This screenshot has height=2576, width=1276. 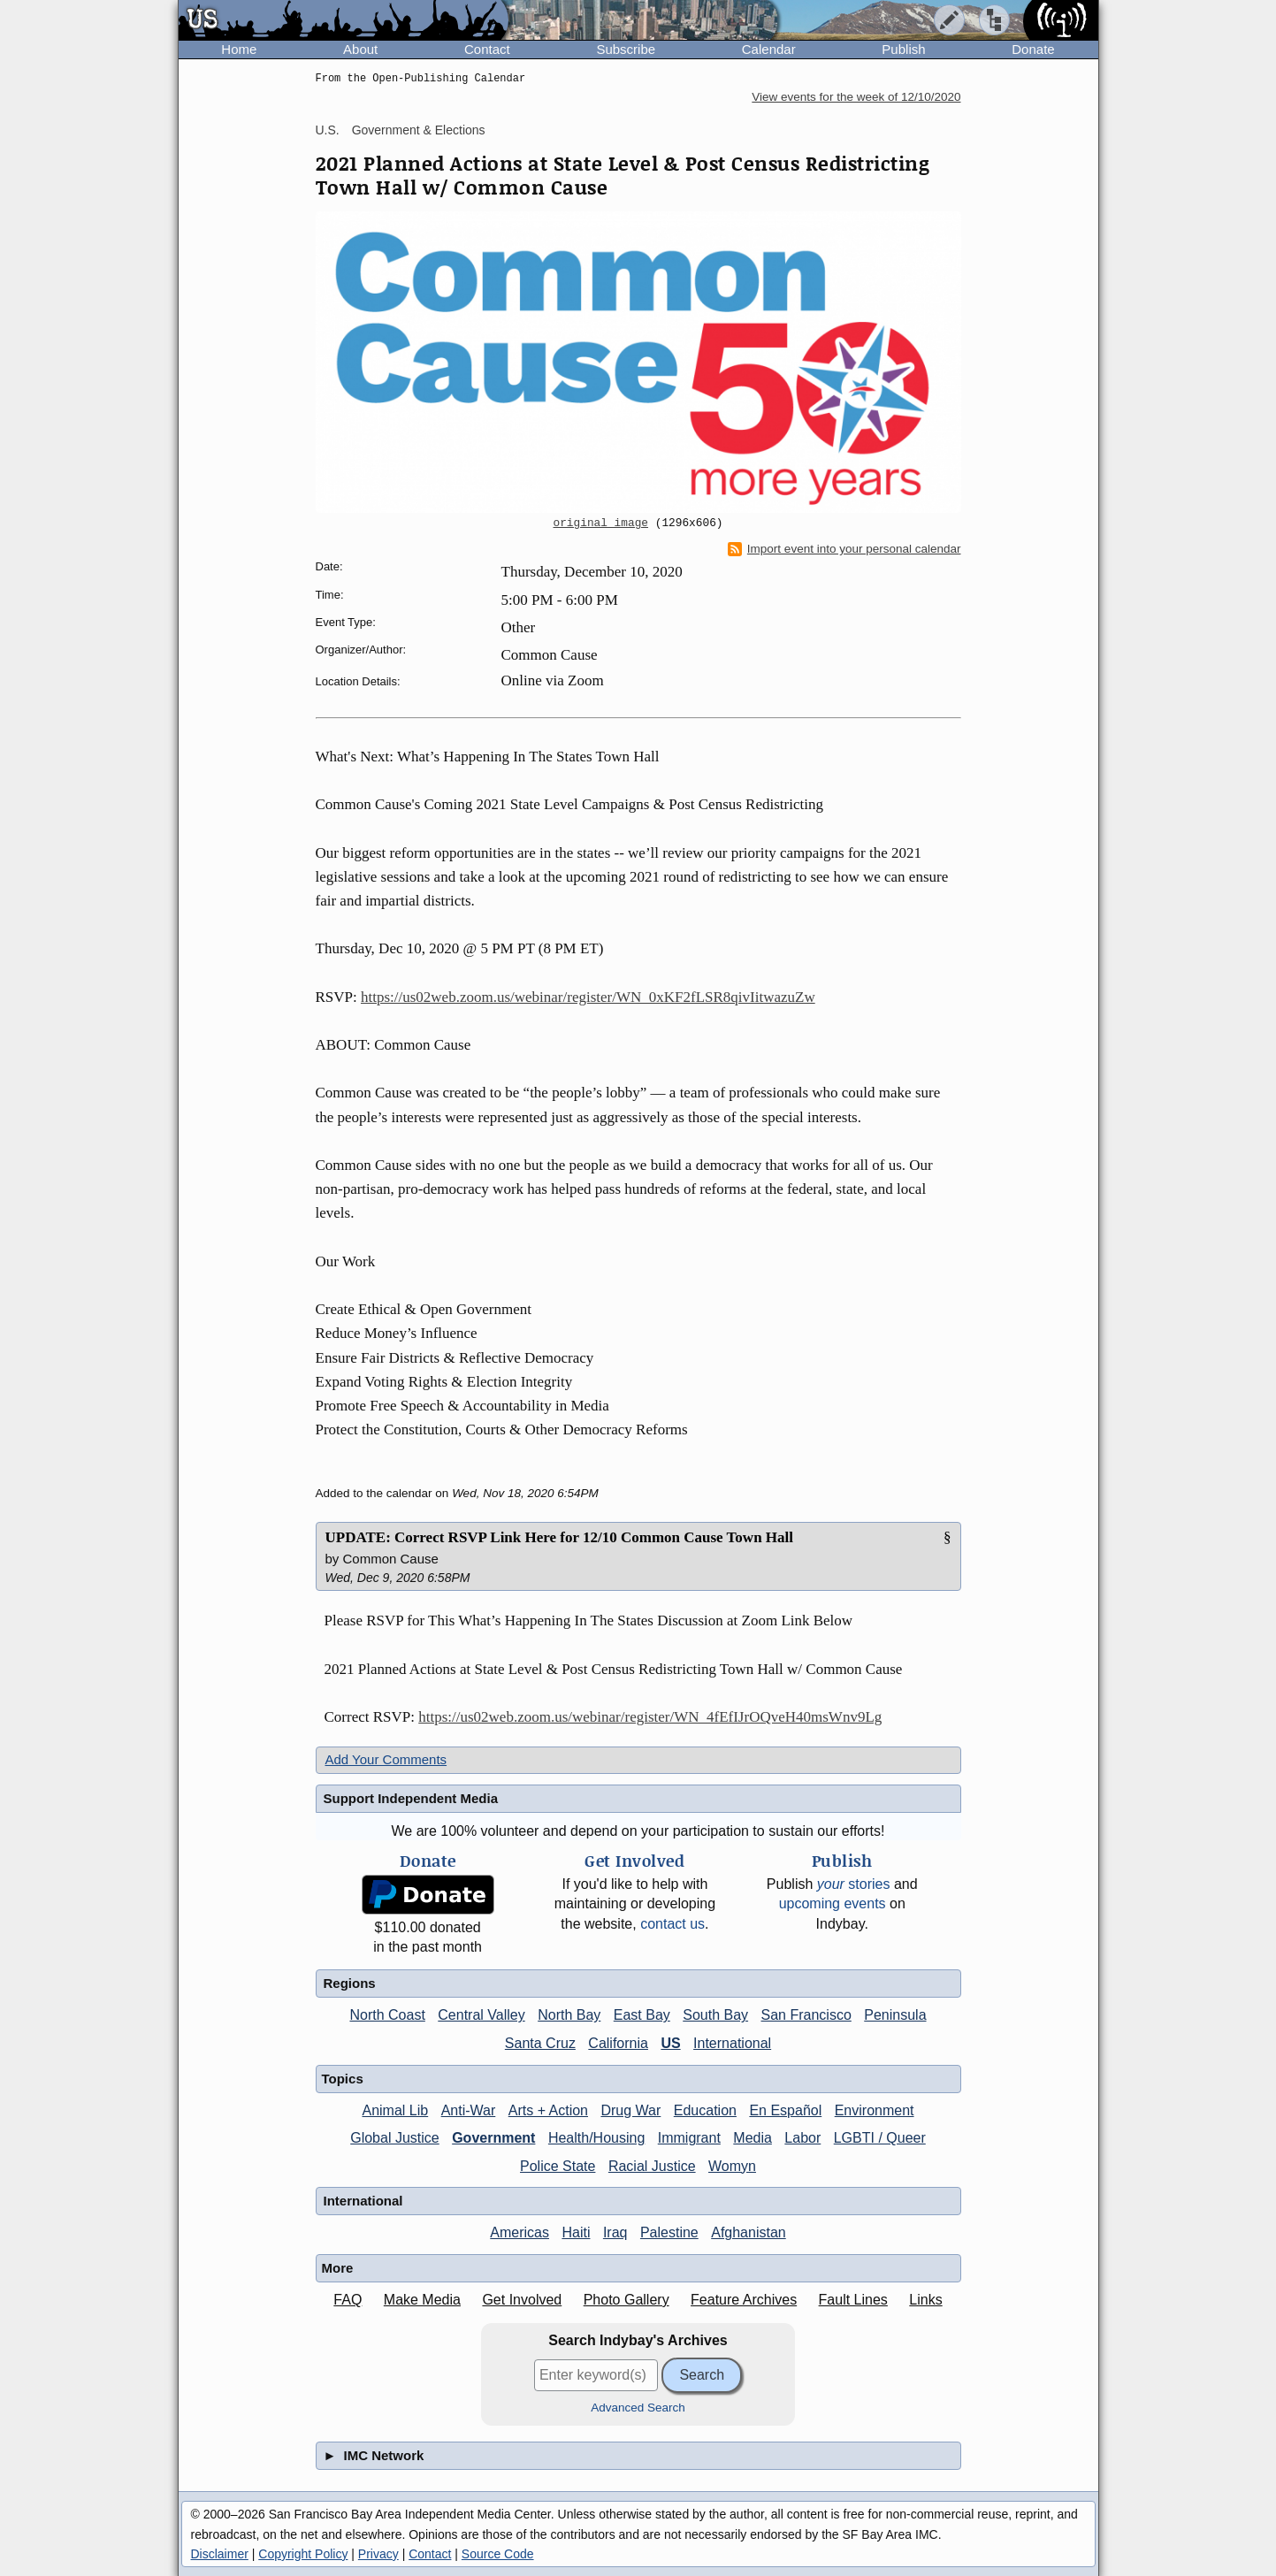 What do you see at coordinates (895, 2014) in the screenshot?
I see `Peninsula` at bounding box center [895, 2014].